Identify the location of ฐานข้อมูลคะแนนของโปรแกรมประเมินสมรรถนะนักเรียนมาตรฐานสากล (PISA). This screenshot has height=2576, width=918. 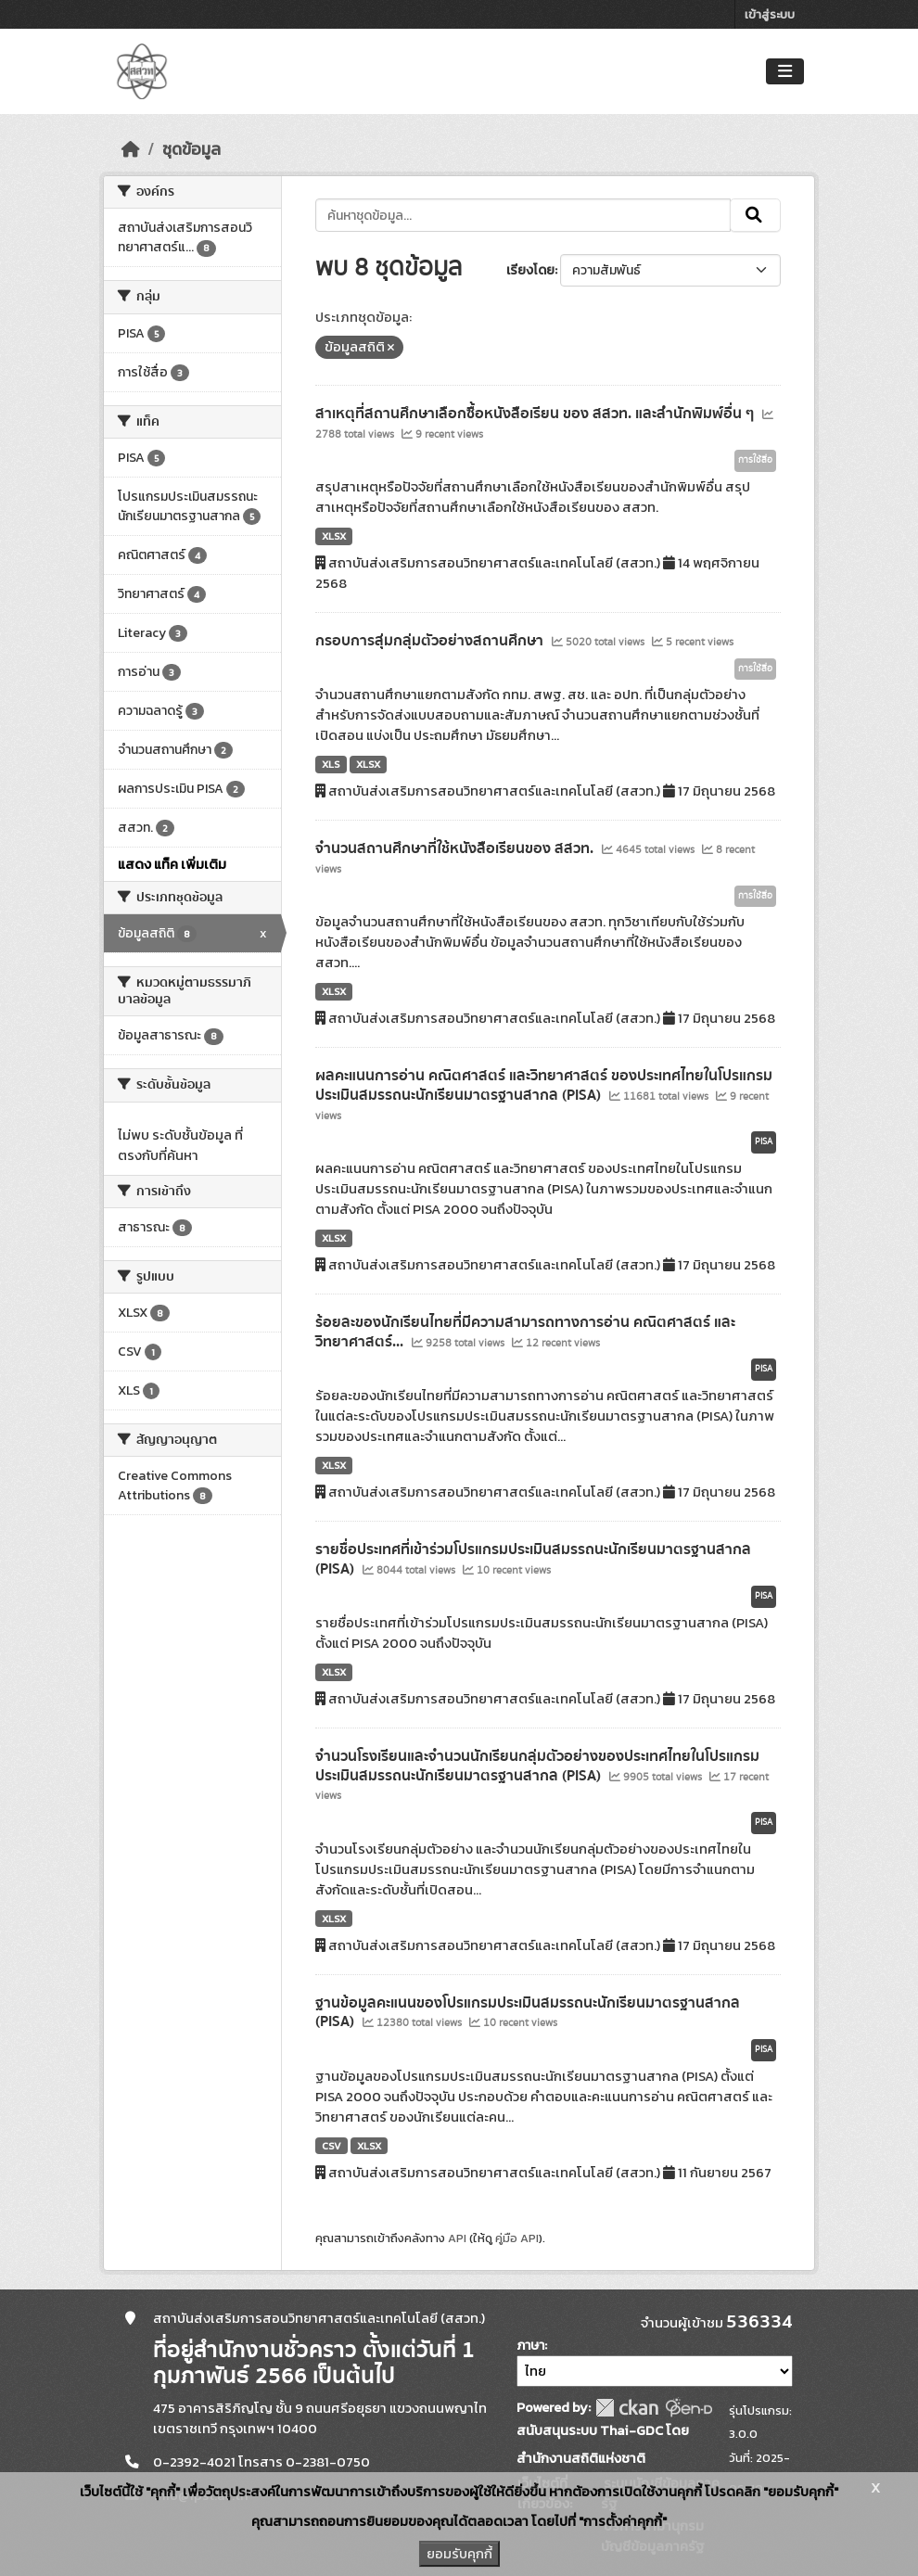
(527, 2012).